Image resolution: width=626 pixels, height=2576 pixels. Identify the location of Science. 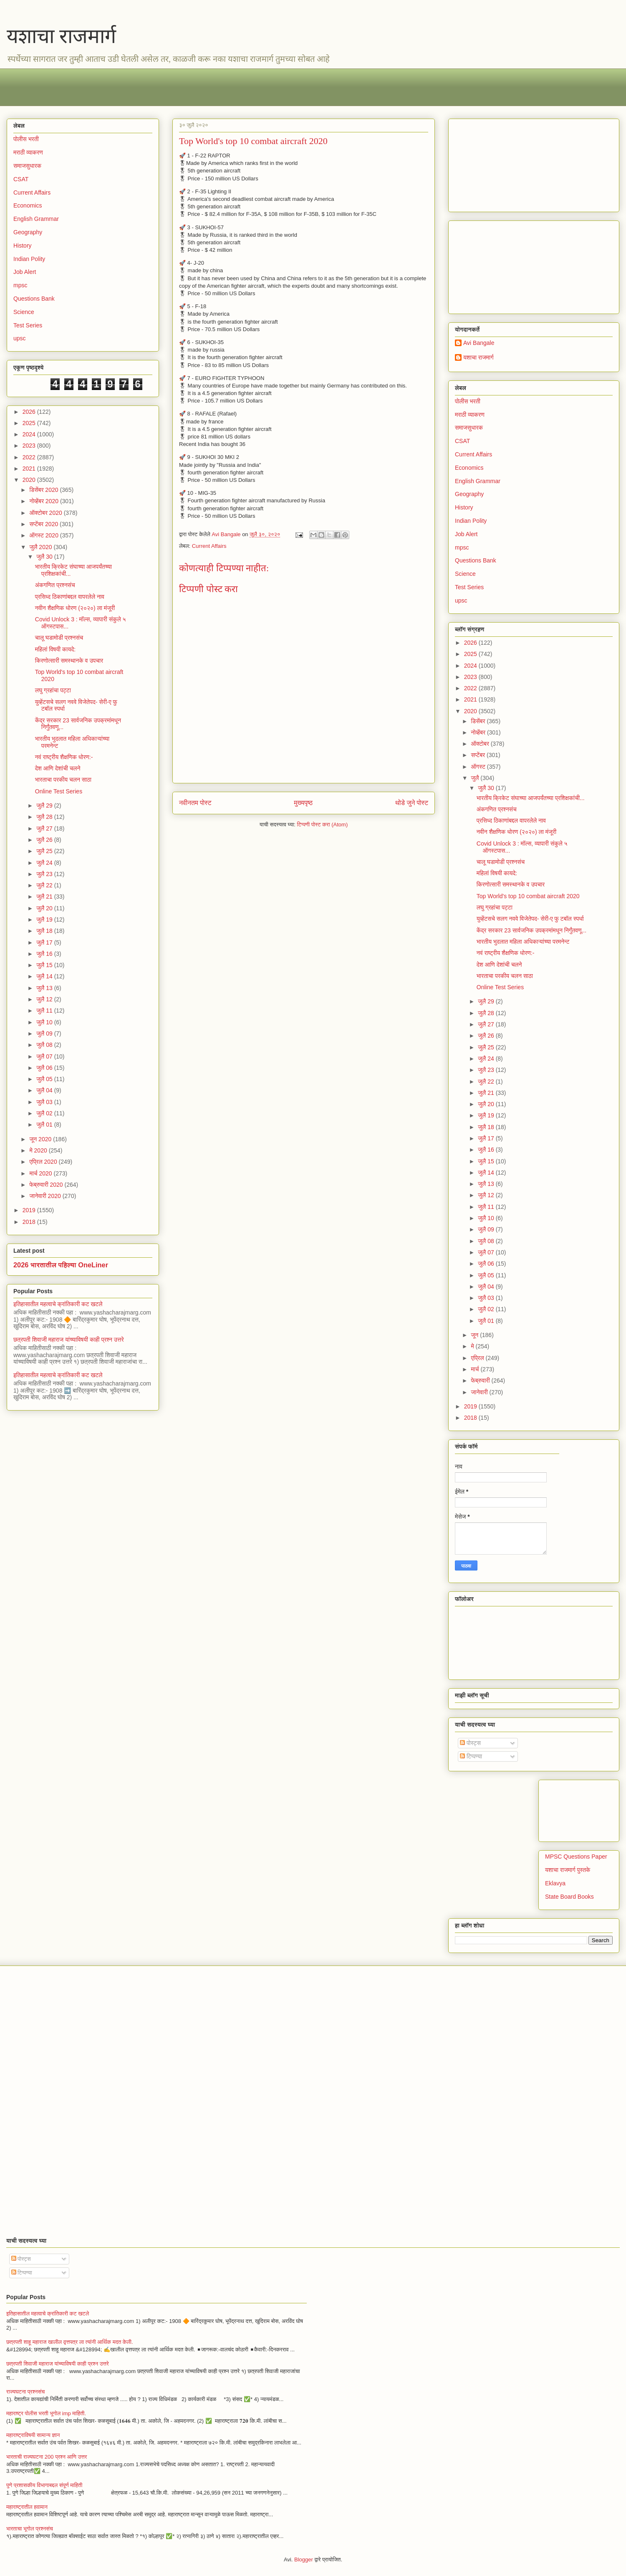
(23, 312).